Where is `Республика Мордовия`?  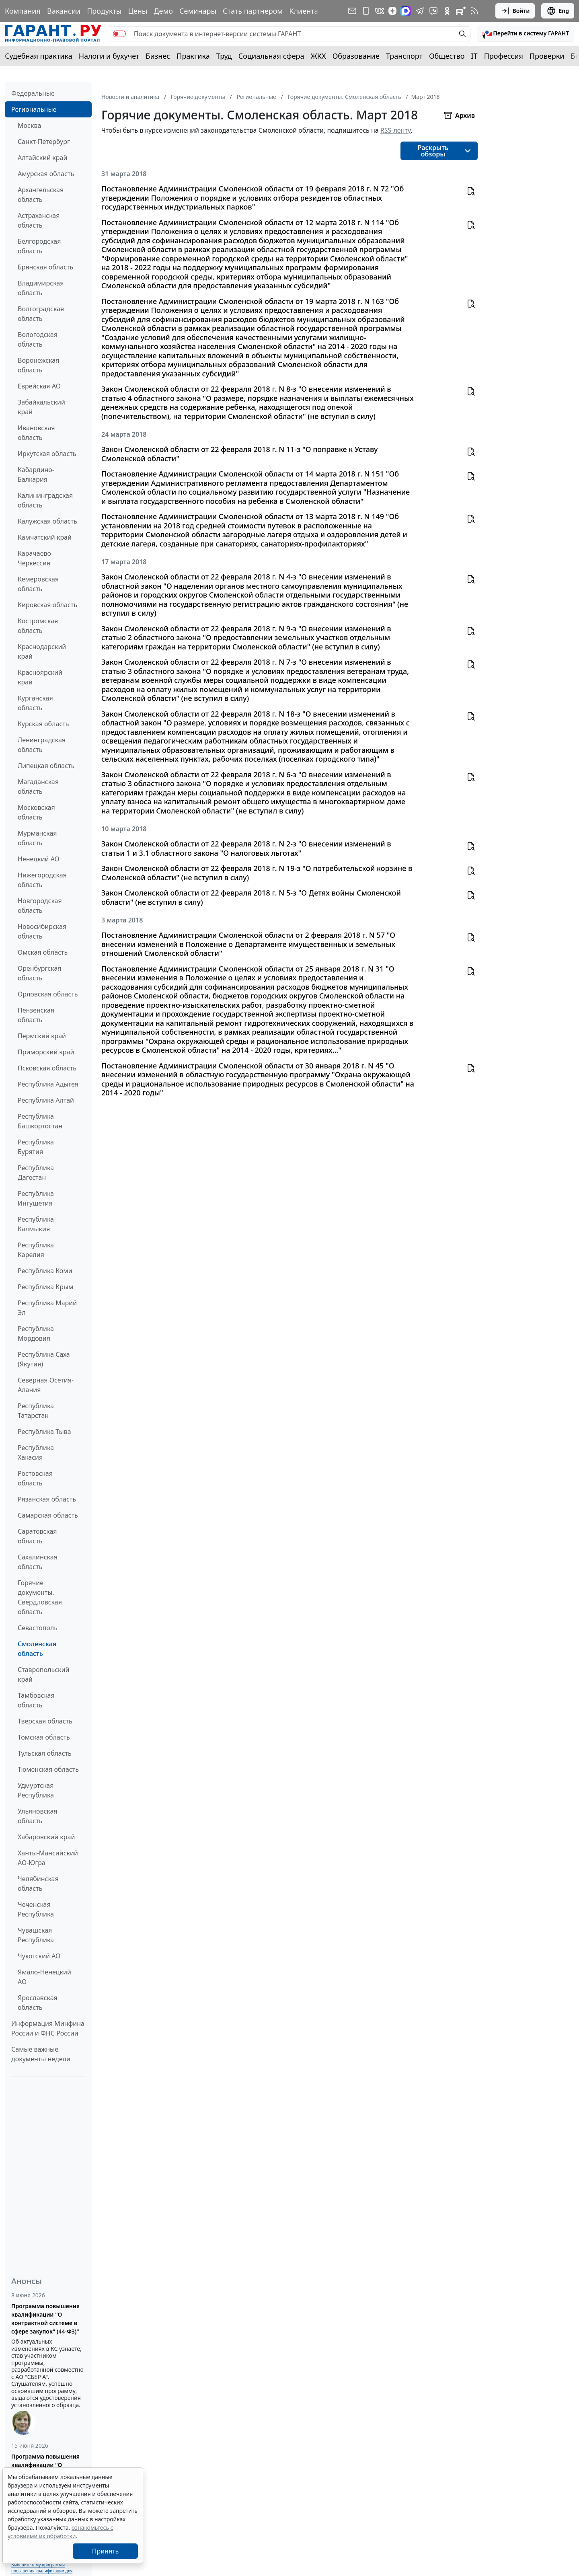 Республика Мордовия is located at coordinates (36, 1333).